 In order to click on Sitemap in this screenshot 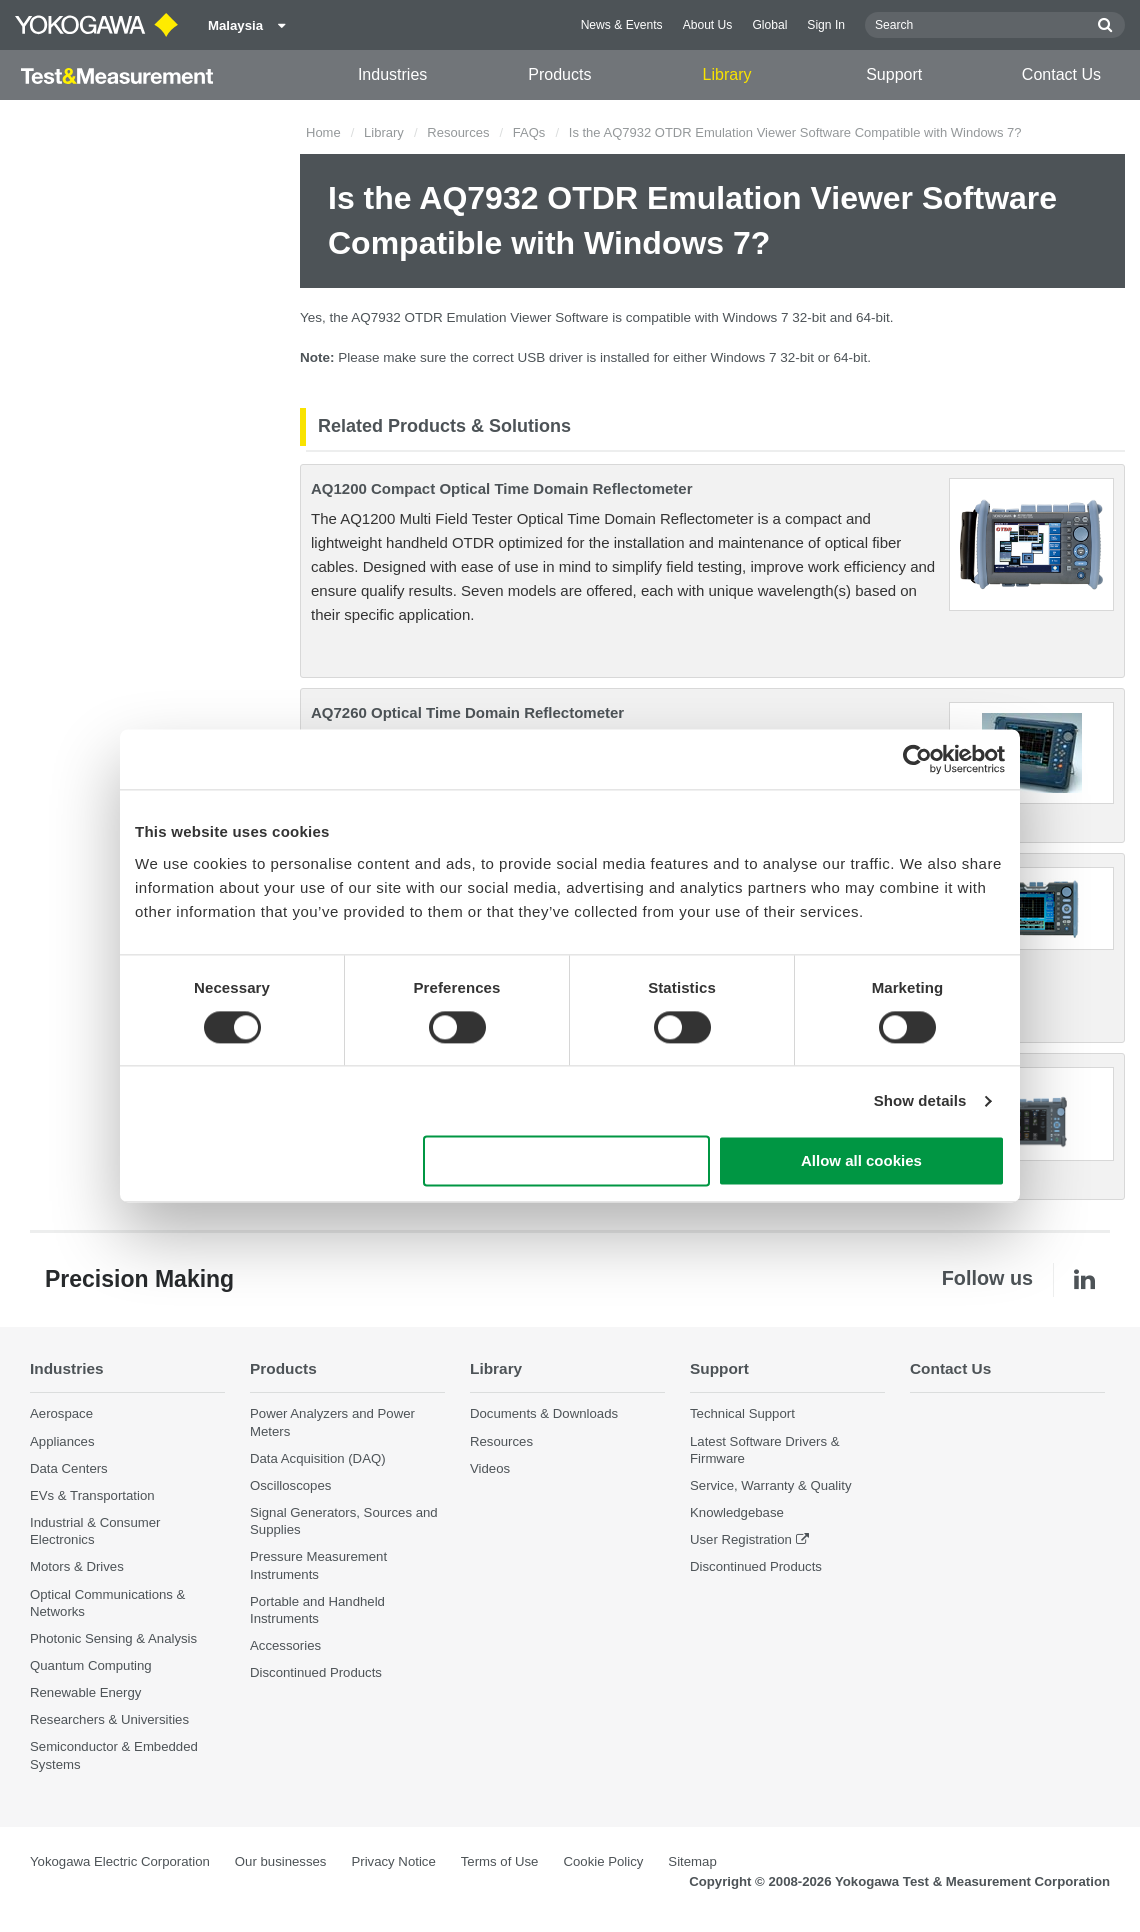, I will do `click(692, 1861)`.